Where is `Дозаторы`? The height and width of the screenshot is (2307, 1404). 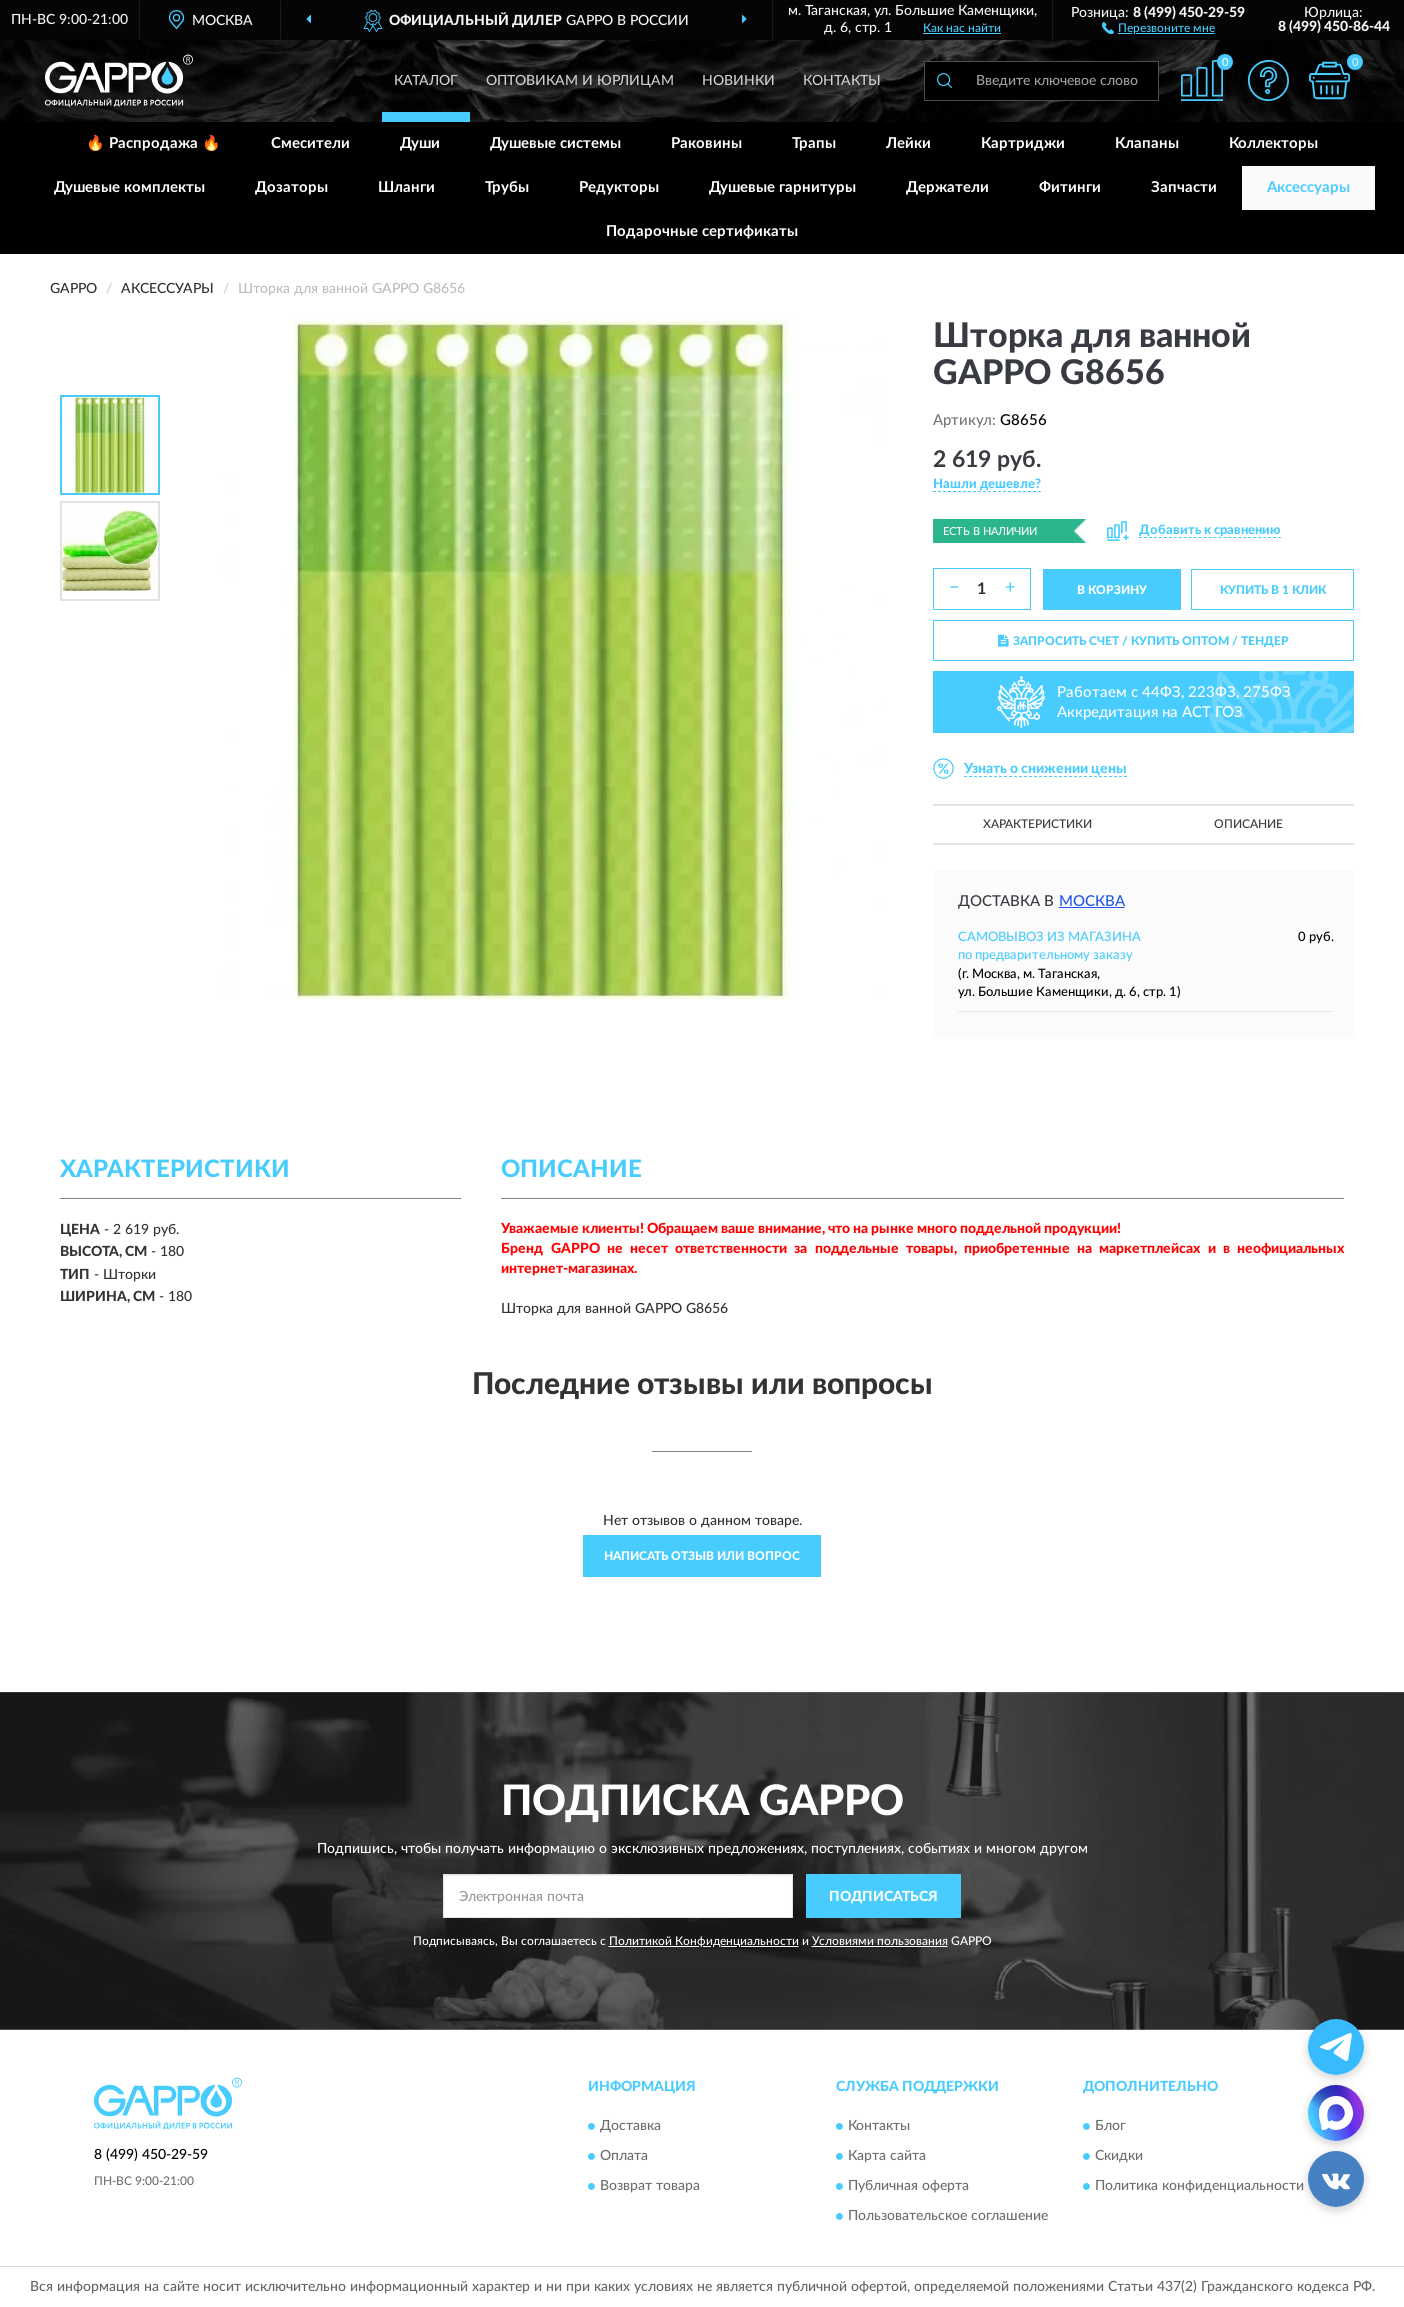
Дозаторы is located at coordinates (291, 187).